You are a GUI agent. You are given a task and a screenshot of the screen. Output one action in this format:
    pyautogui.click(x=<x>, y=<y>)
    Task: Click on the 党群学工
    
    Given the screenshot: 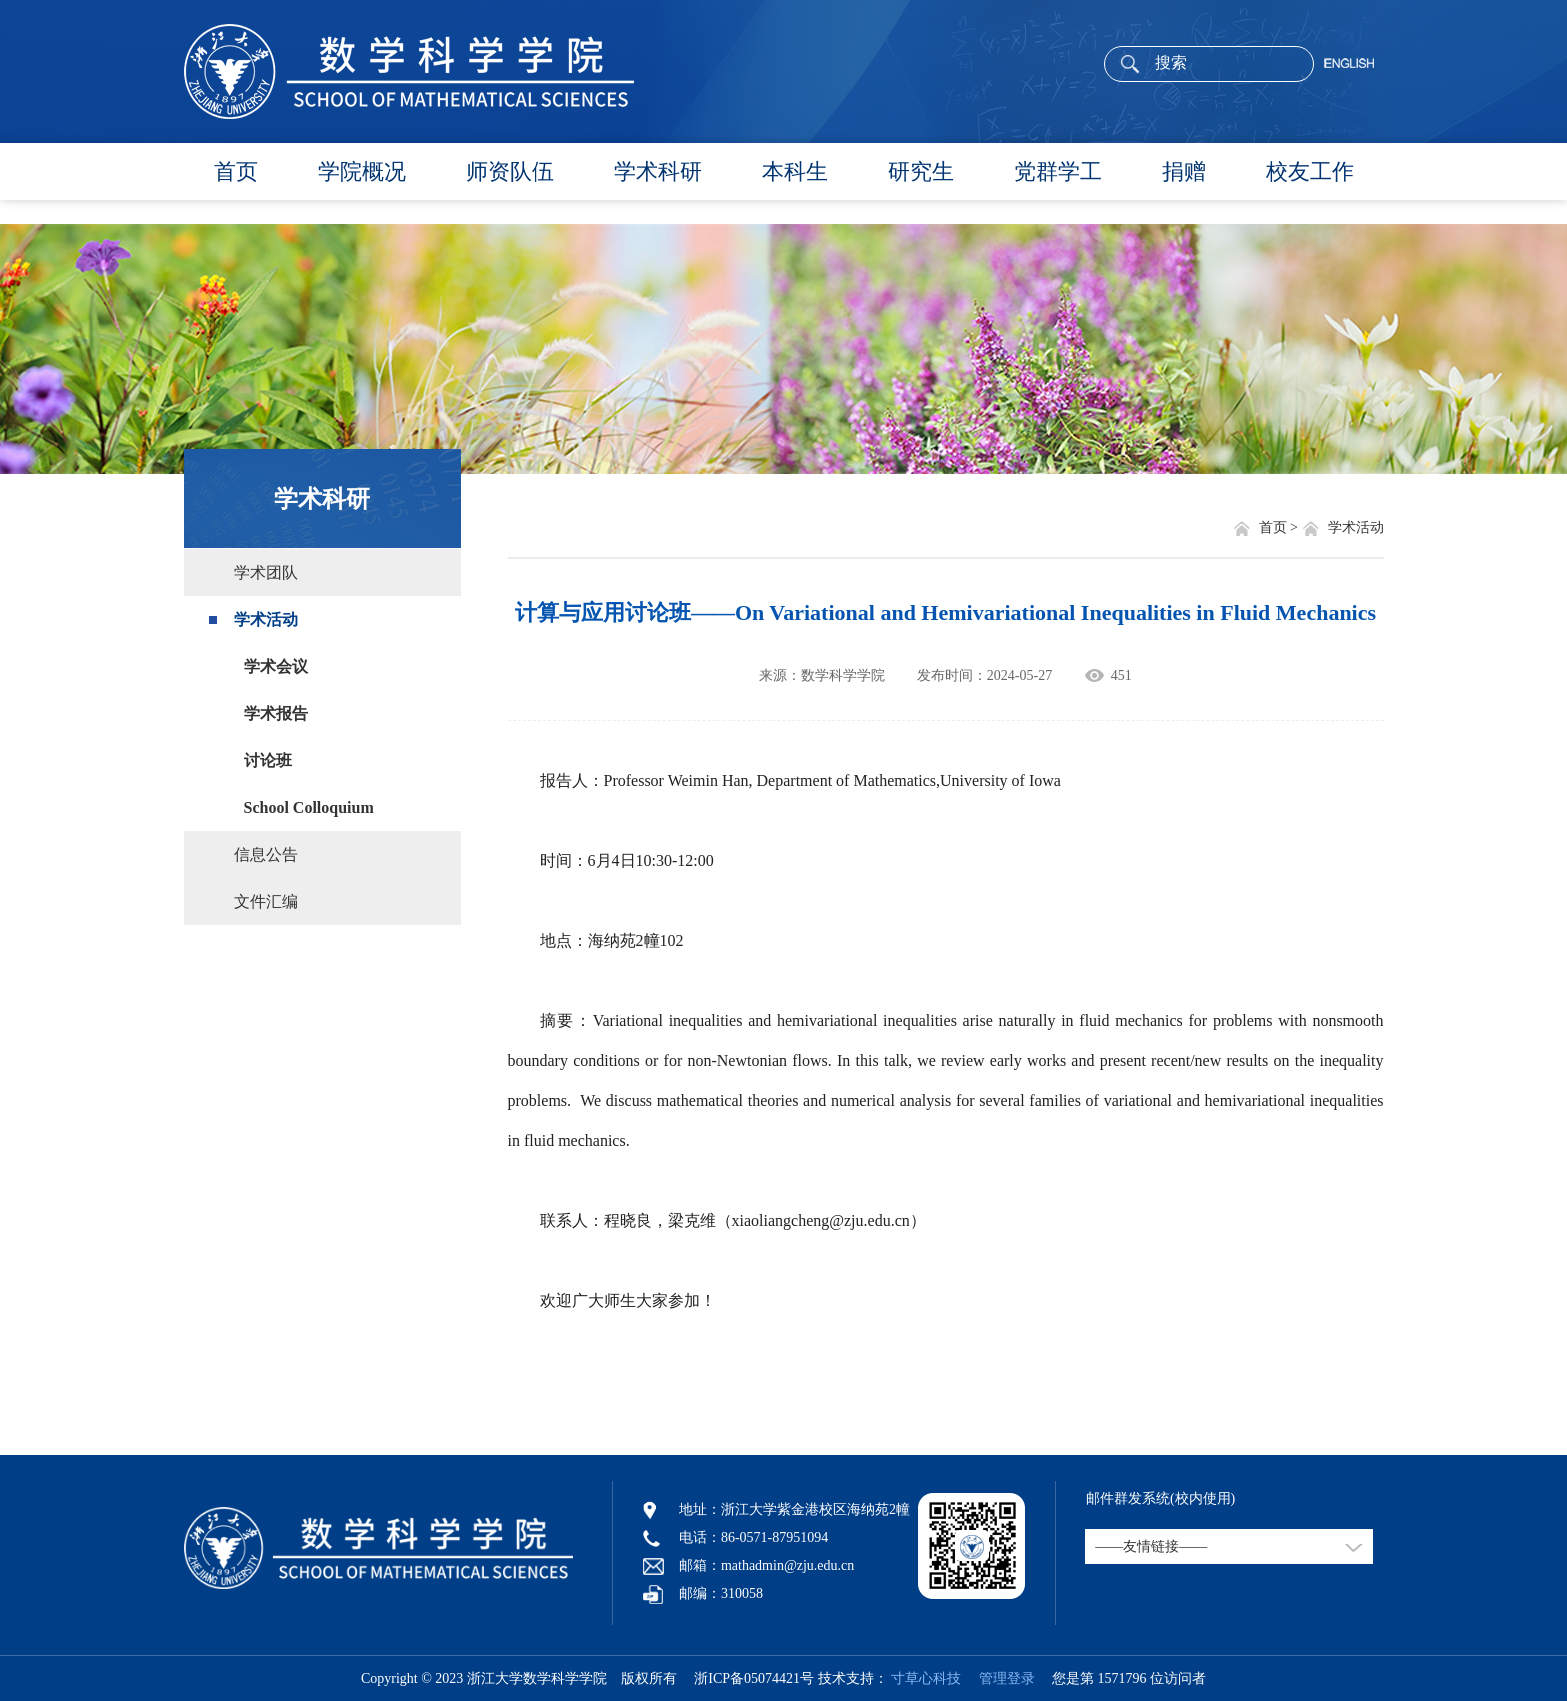 What is the action you would take?
    pyautogui.click(x=1058, y=171)
    